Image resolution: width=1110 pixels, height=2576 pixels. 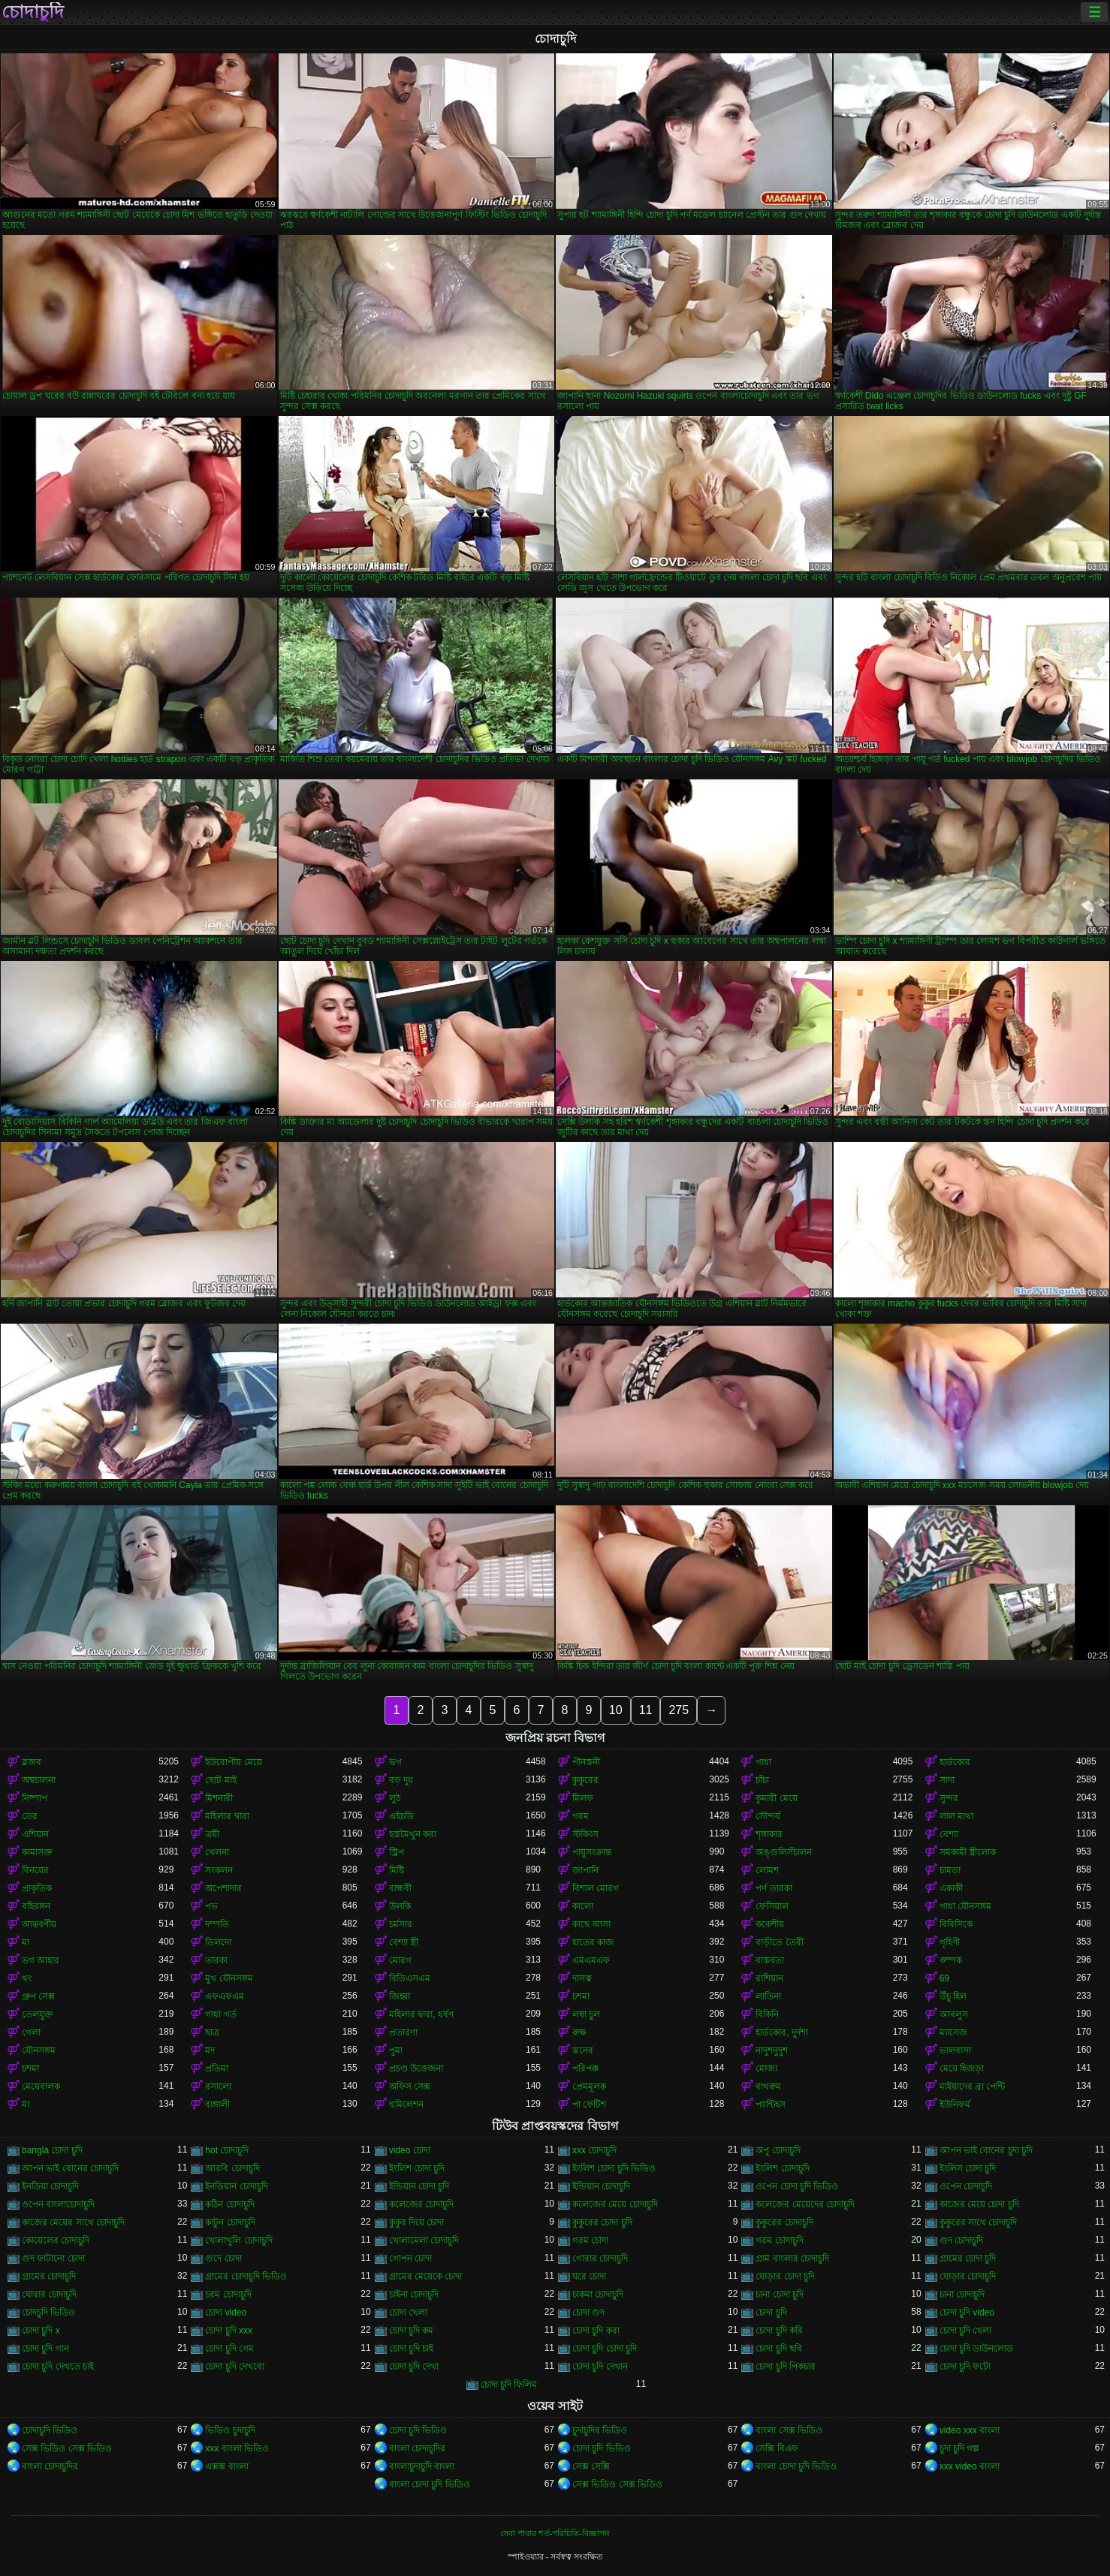 I want to click on মেয়ে হিজড়া, so click(x=962, y=2068).